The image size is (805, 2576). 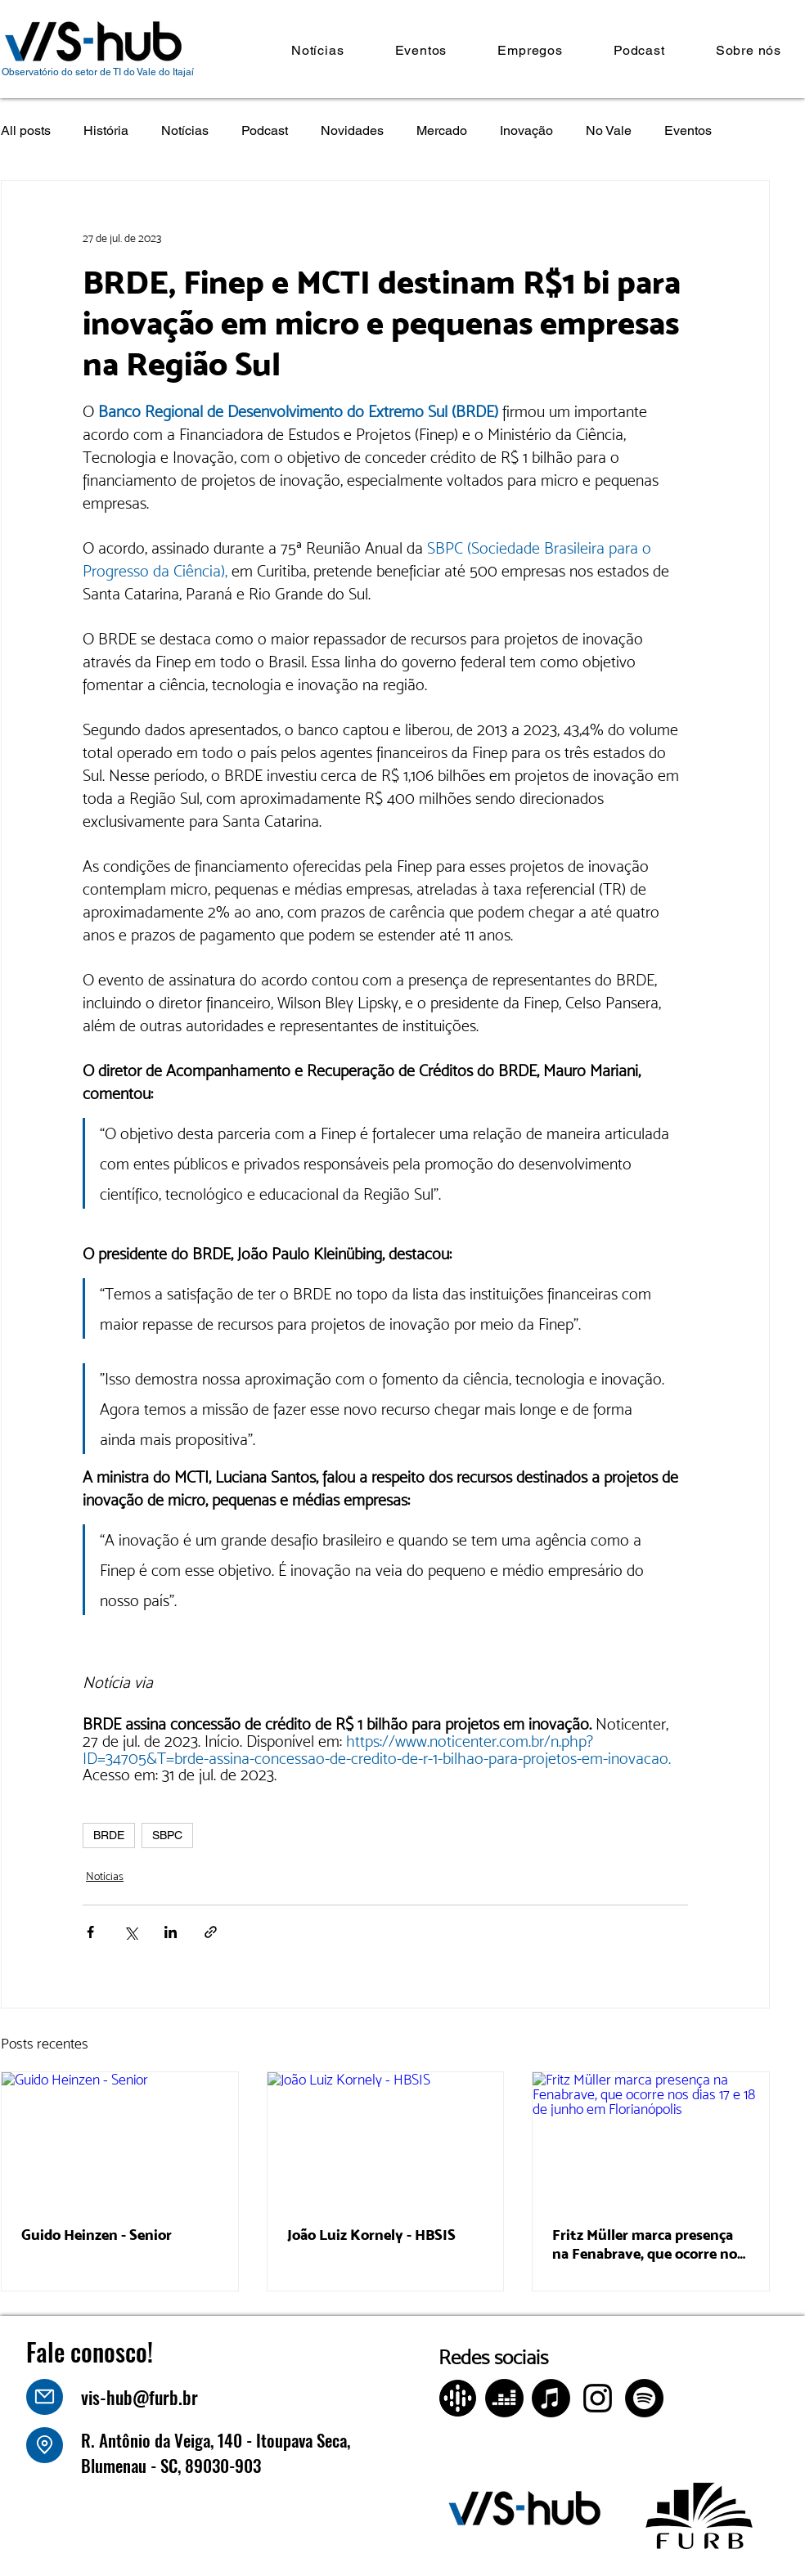 What do you see at coordinates (26, 130) in the screenshot?
I see `All posts` at bounding box center [26, 130].